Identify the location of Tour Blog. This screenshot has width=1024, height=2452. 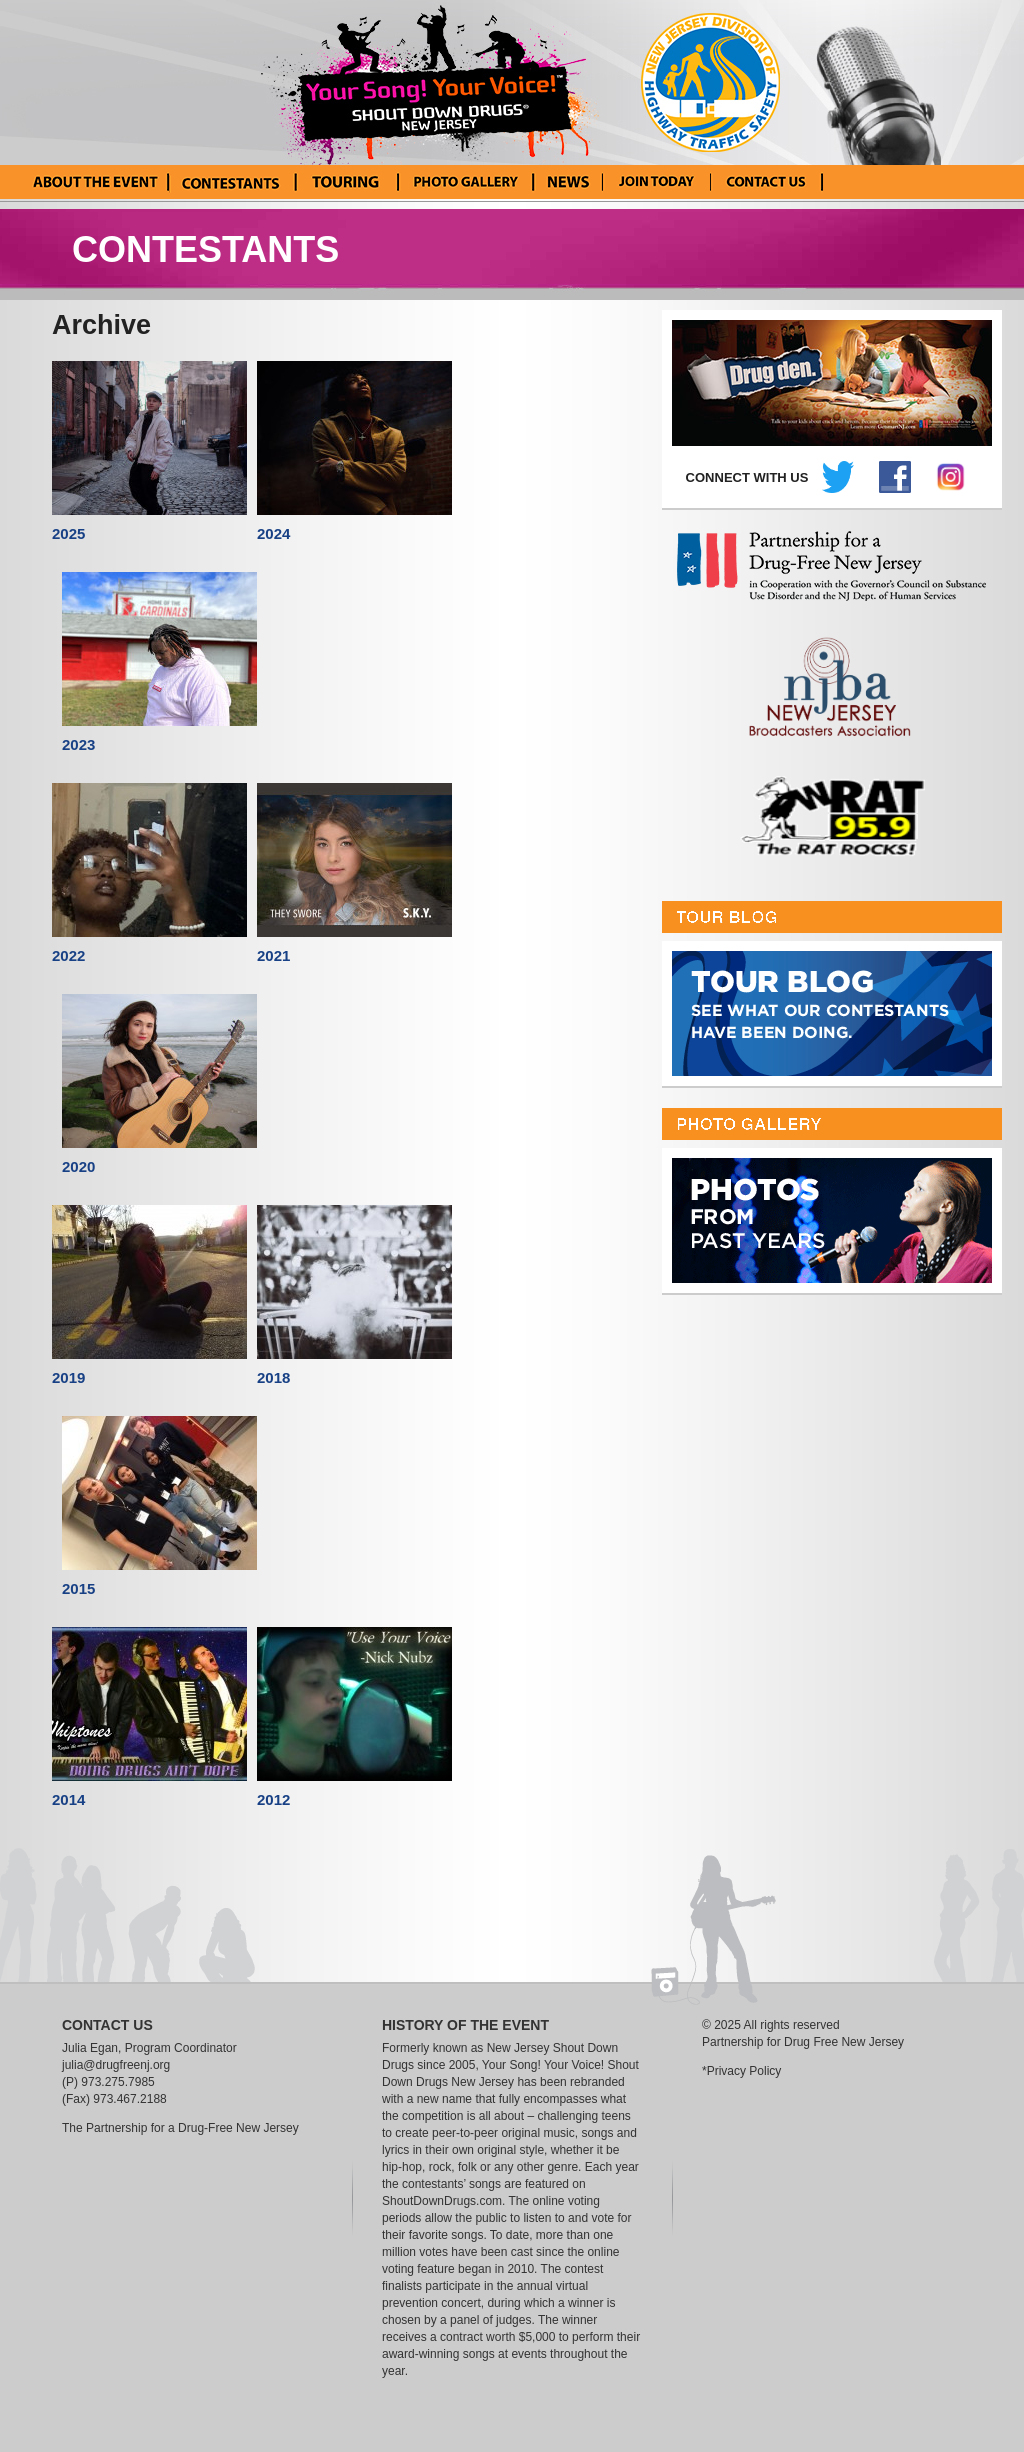
(344, 182).